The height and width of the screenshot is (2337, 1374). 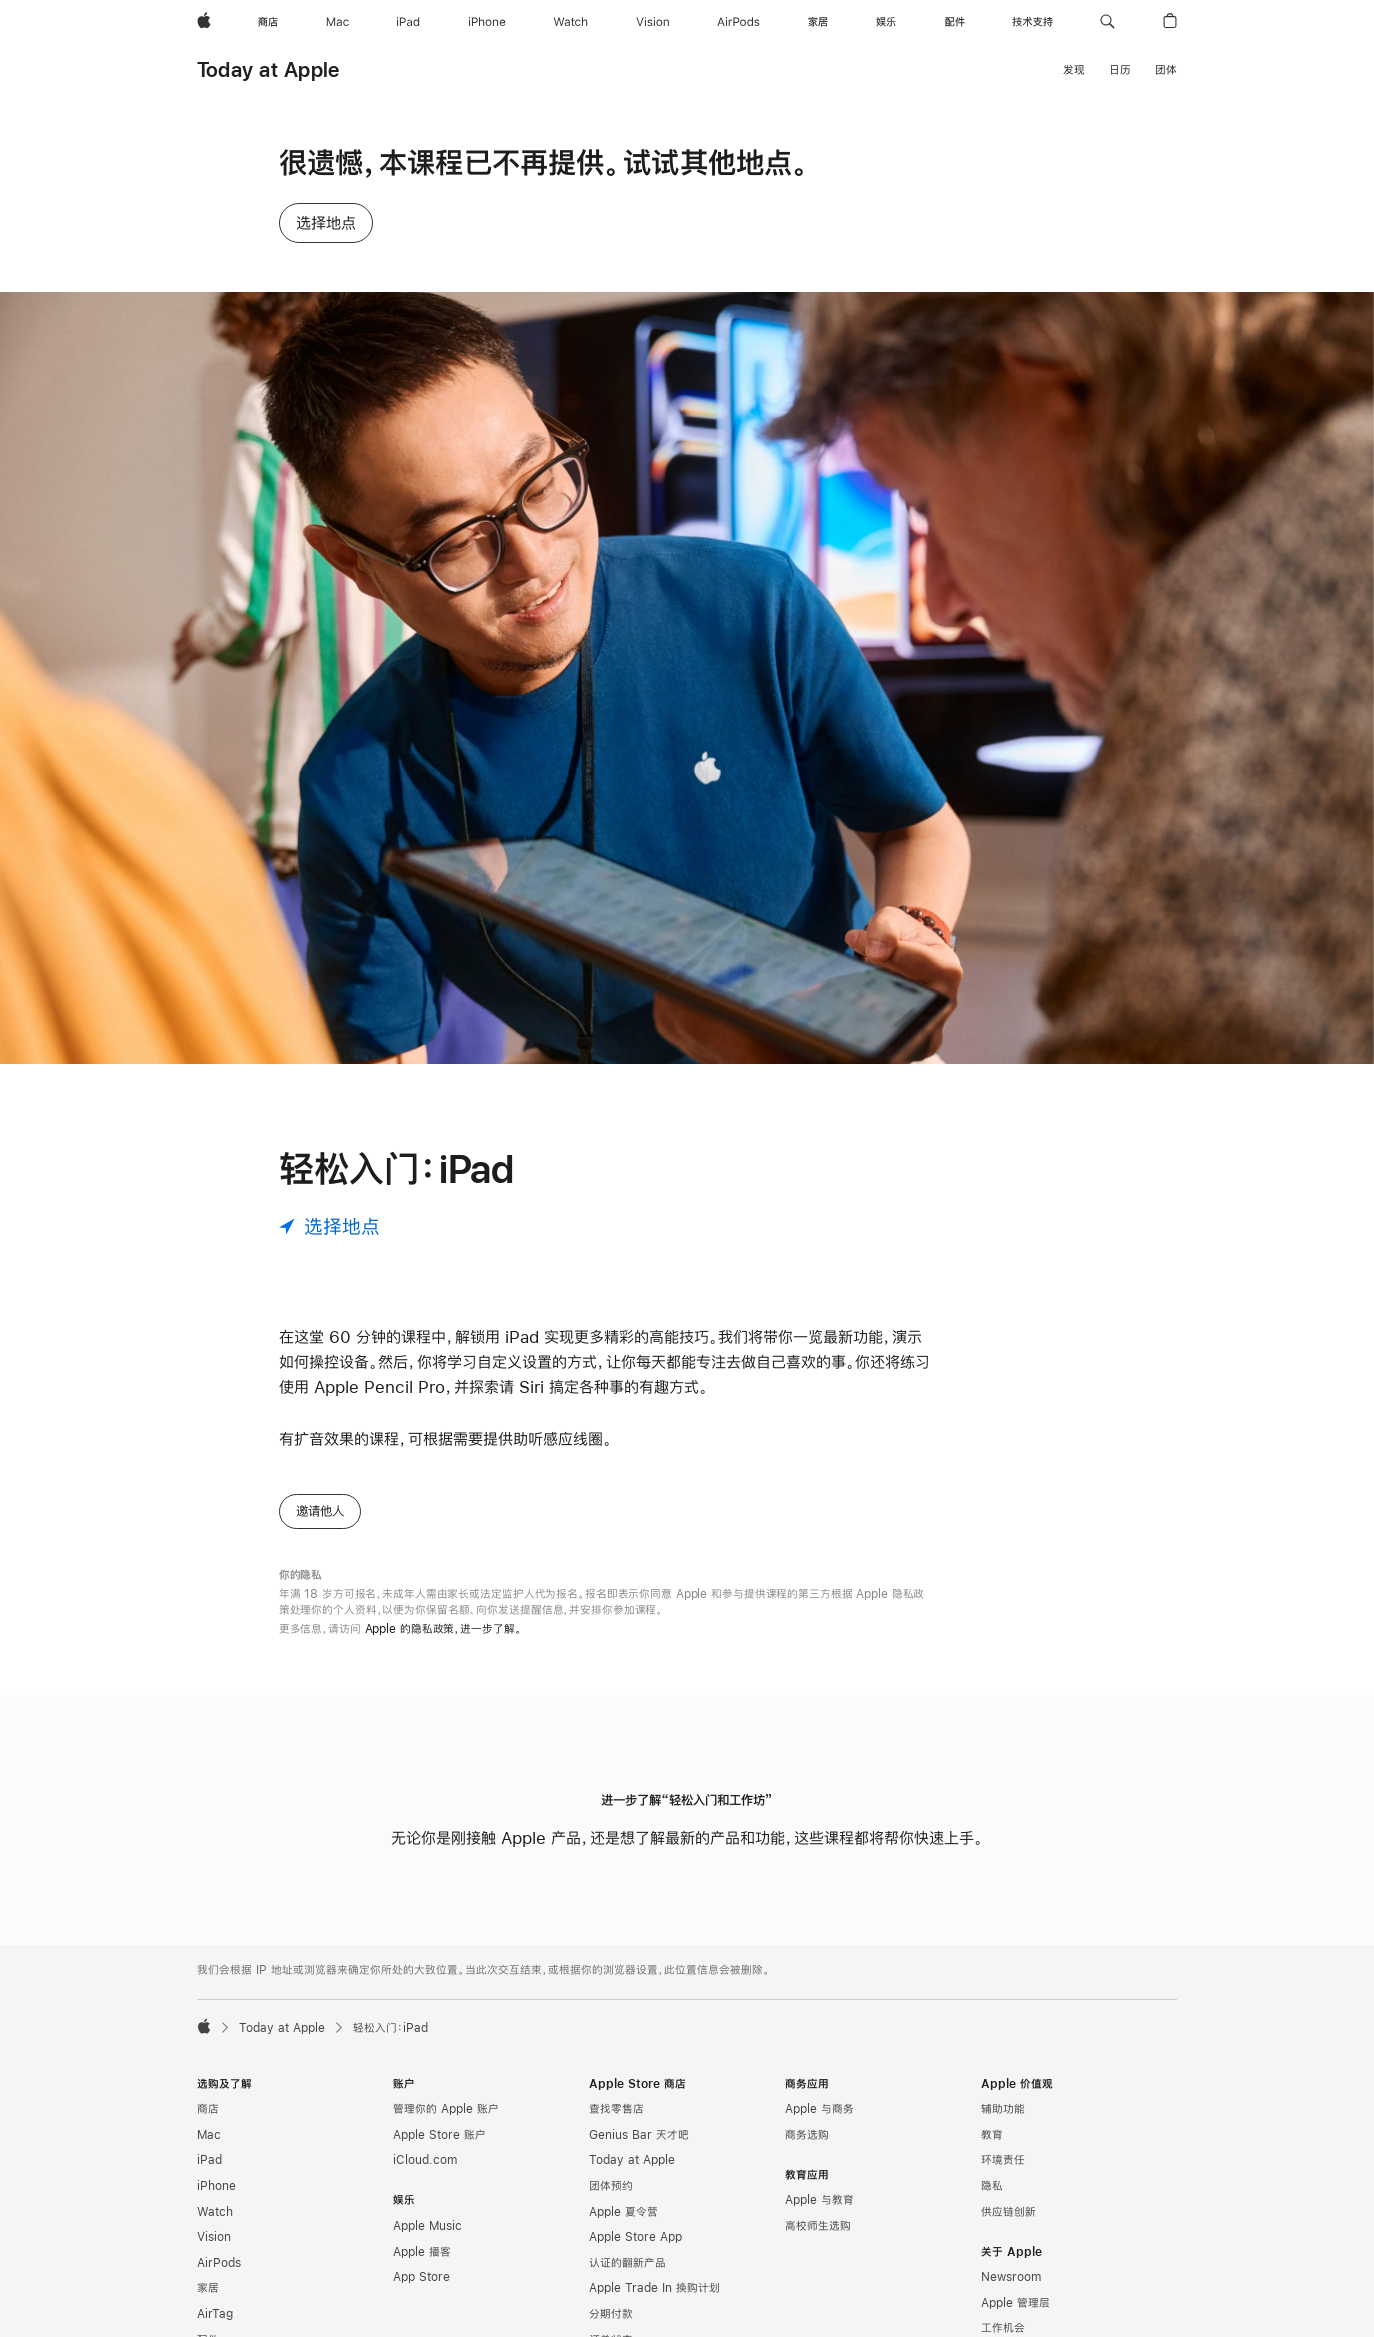 What do you see at coordinates (611, 2186) in the screenshot?
I see `团体预约` at bounding box center [611, 2186].